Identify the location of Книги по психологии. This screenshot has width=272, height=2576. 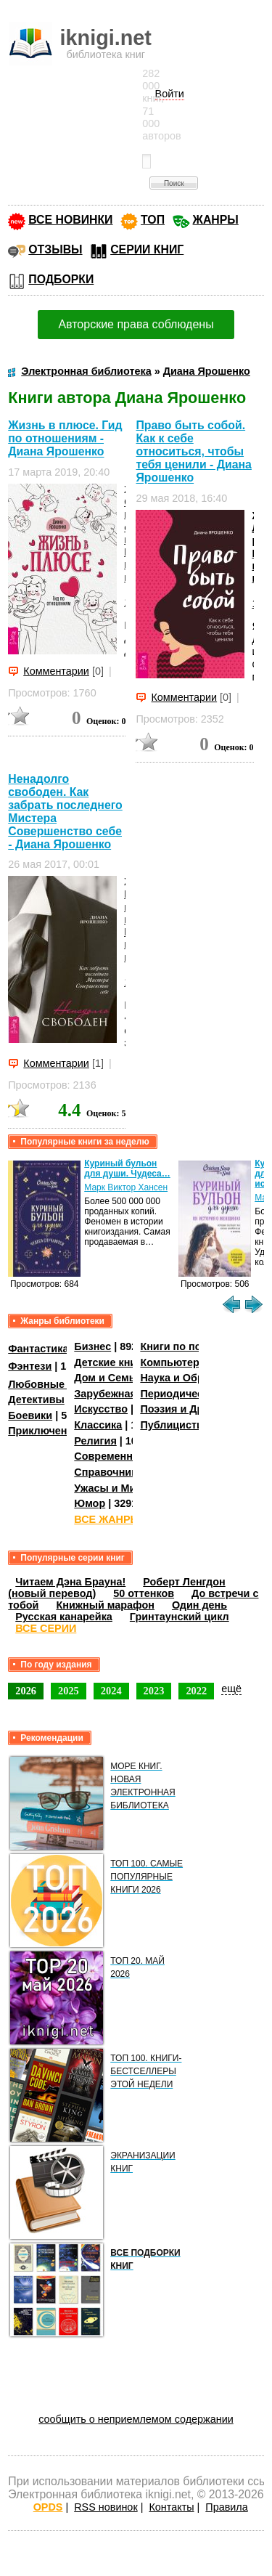
(194, 1346).